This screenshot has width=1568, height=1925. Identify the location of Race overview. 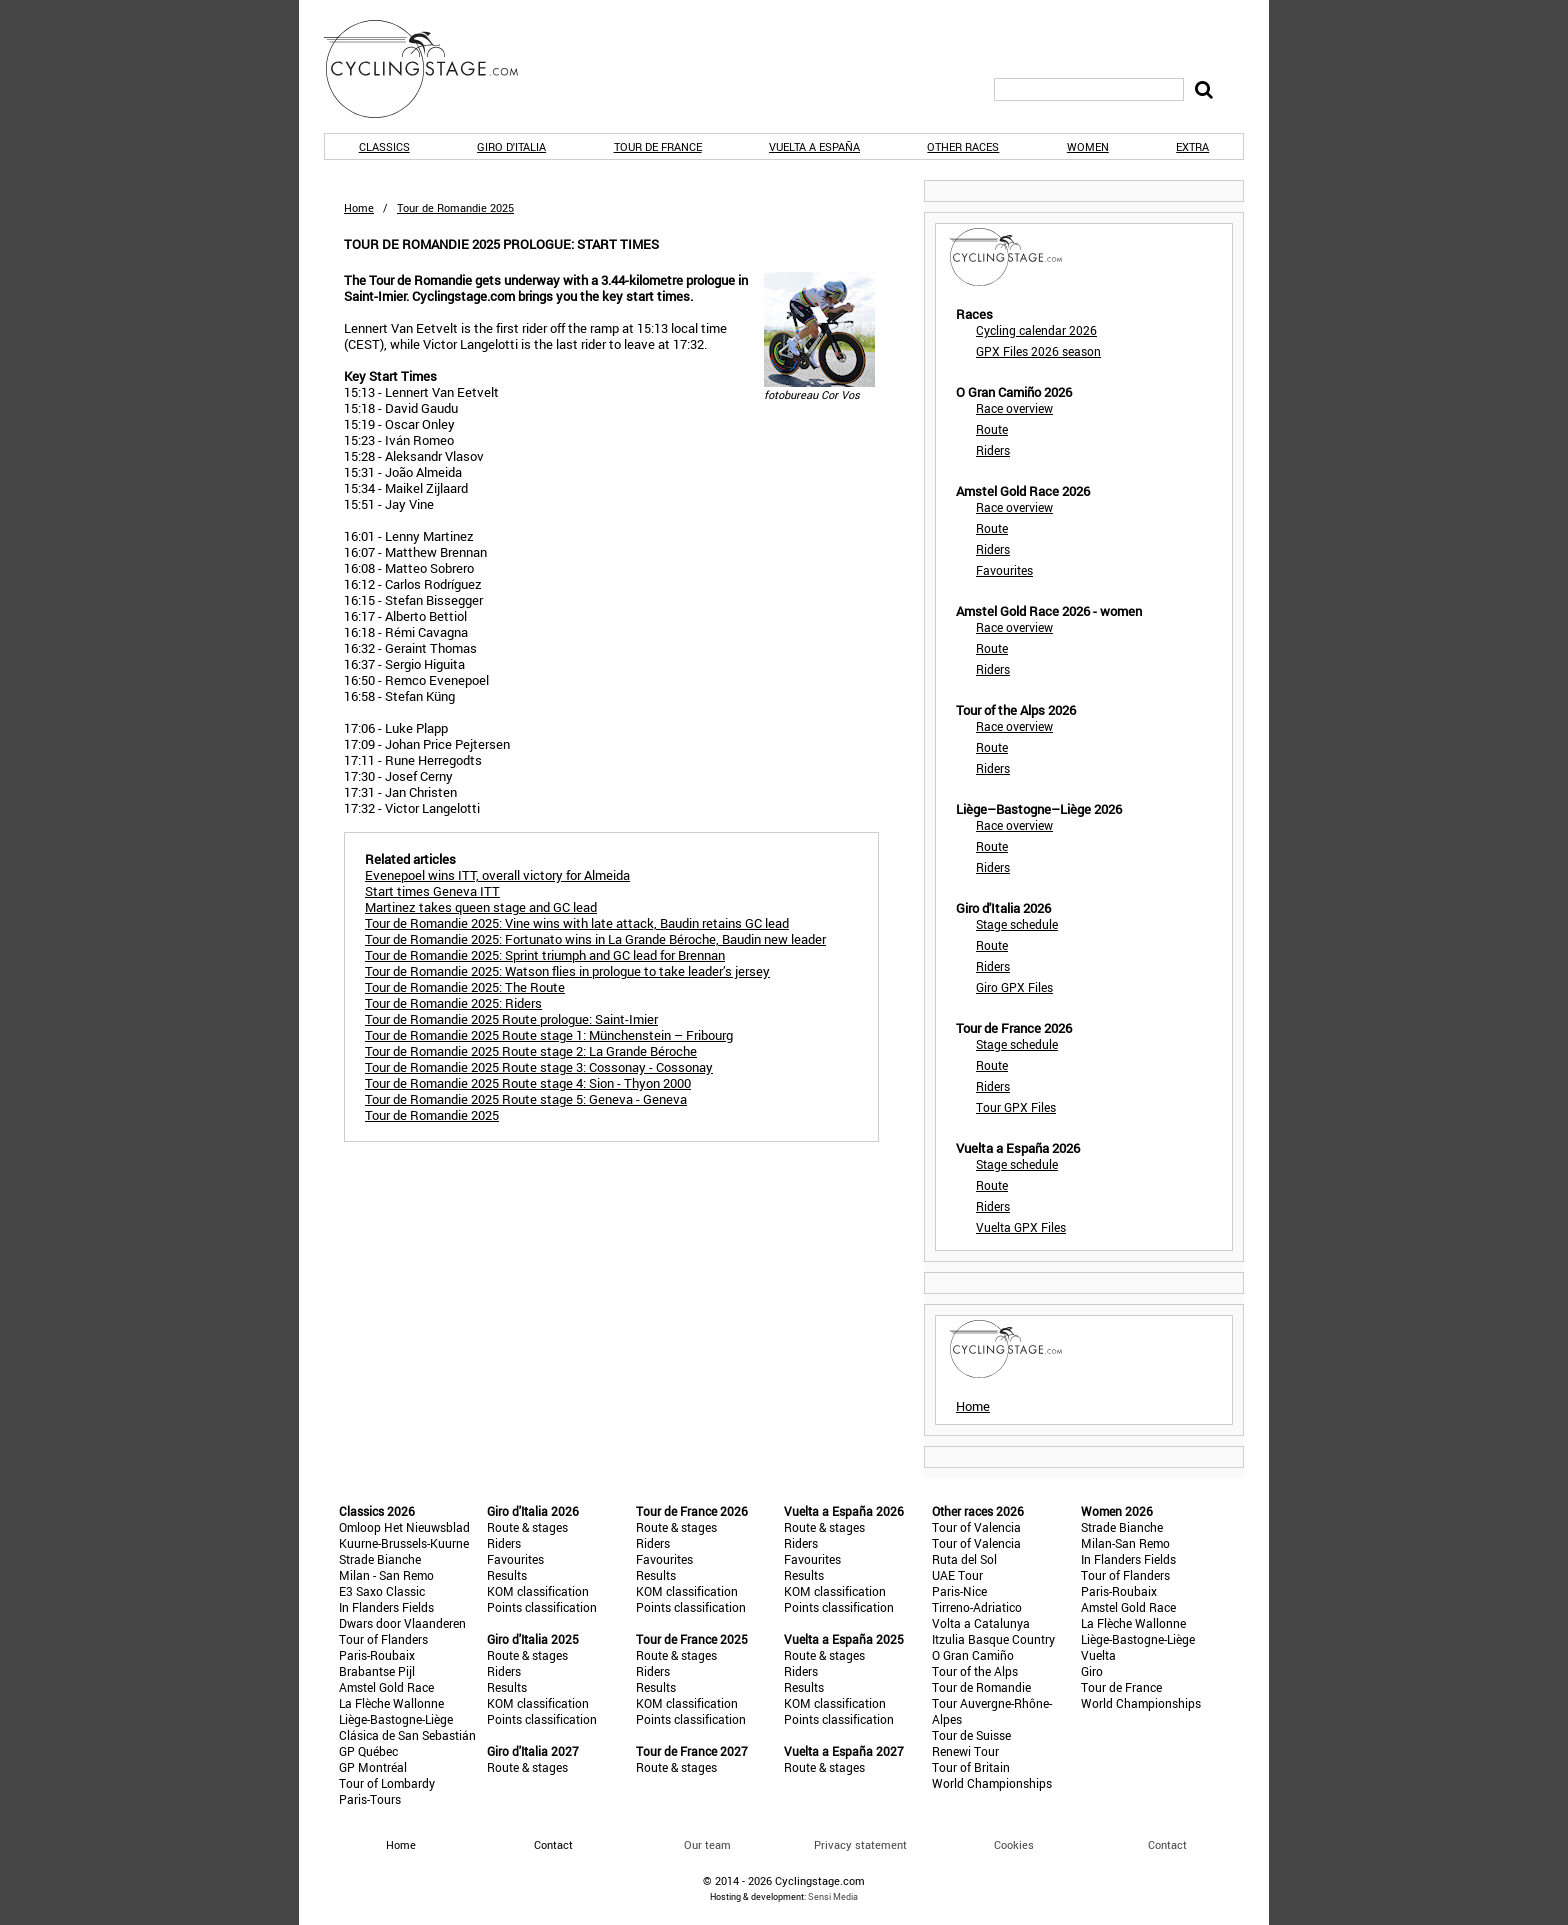
(1014, 408).